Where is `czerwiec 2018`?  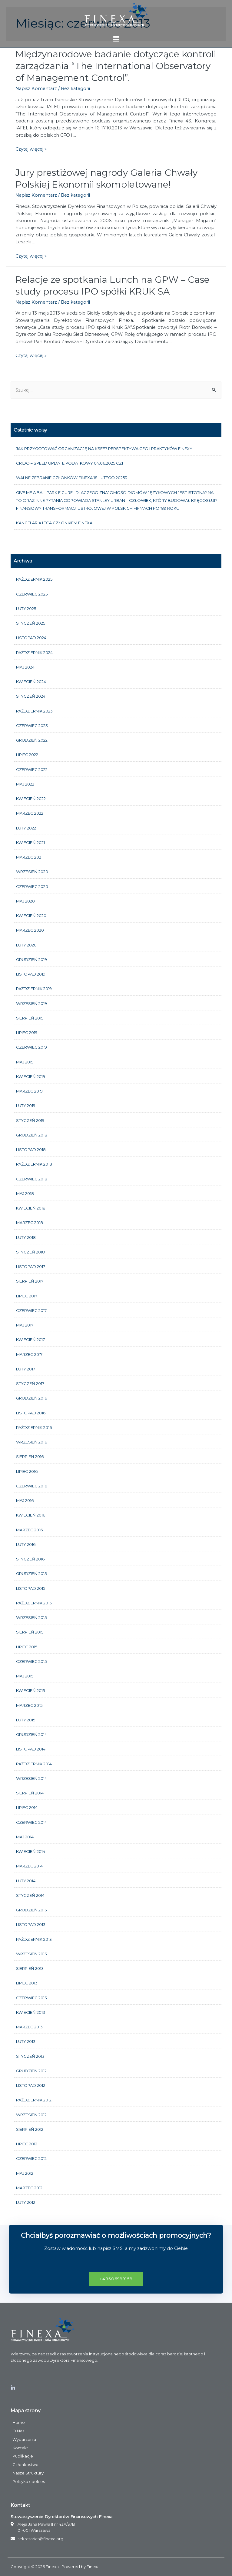 czerwiec 2018 is located at coordinates (31, 1178).